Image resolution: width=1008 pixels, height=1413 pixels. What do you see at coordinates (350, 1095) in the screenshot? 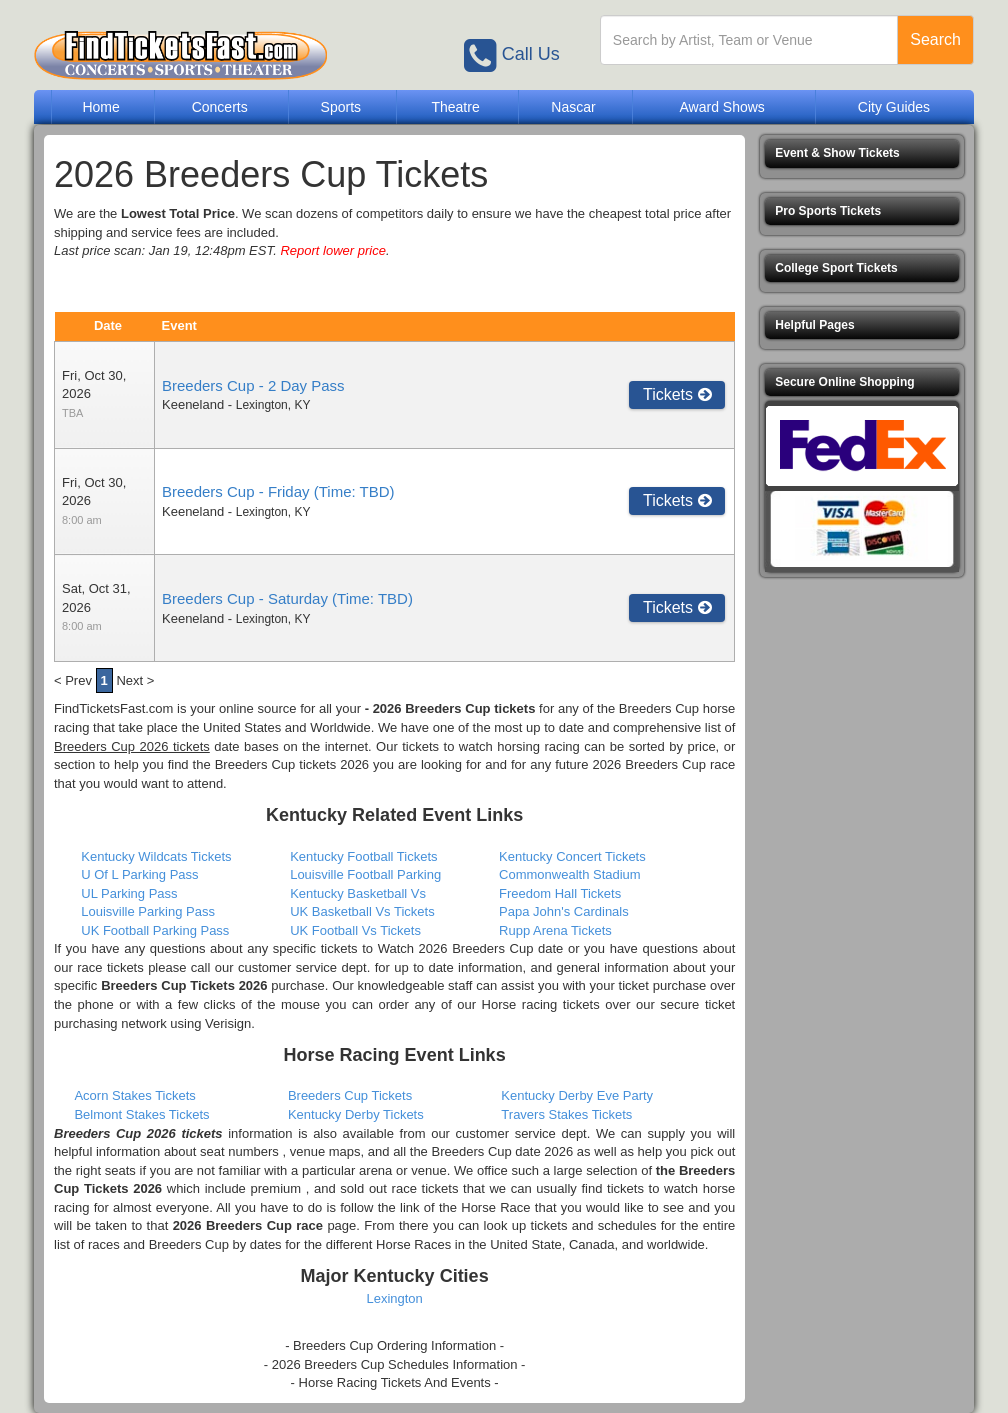
I see `Breeders Cup Tickets` at bounding box center [350, 1095].